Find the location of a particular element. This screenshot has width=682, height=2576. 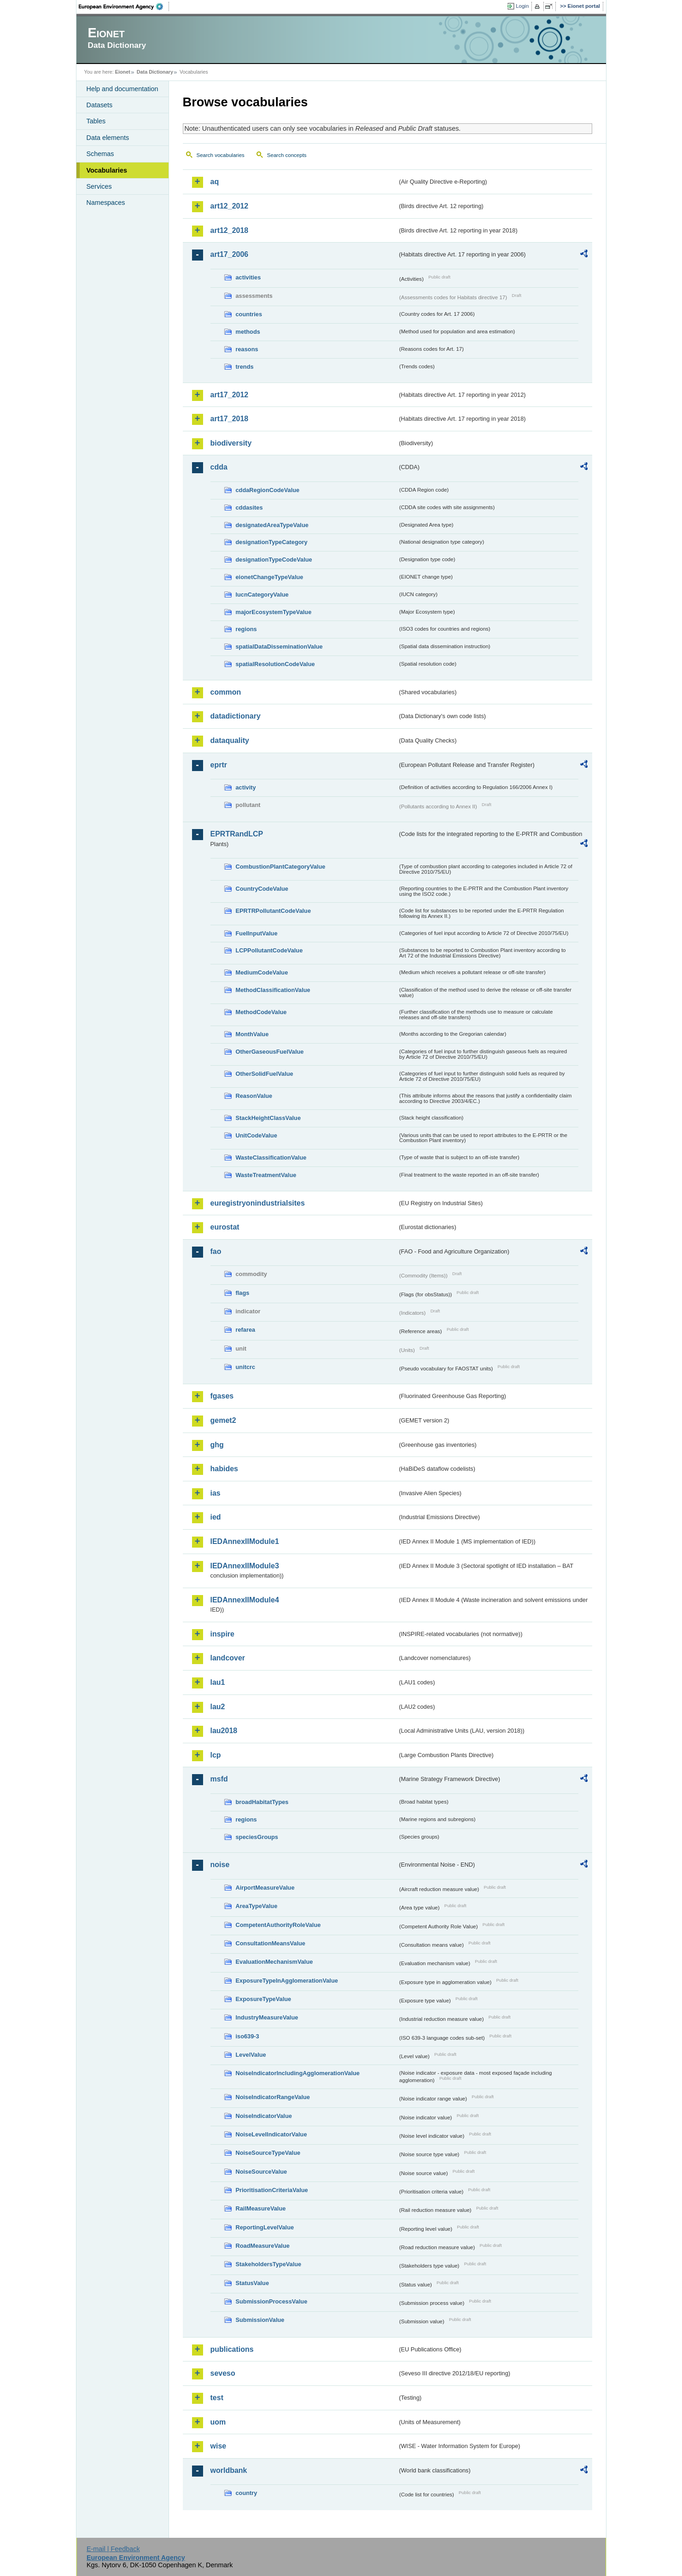

PrioritisationCriteriaValue is located at coordinates (272, 2190).